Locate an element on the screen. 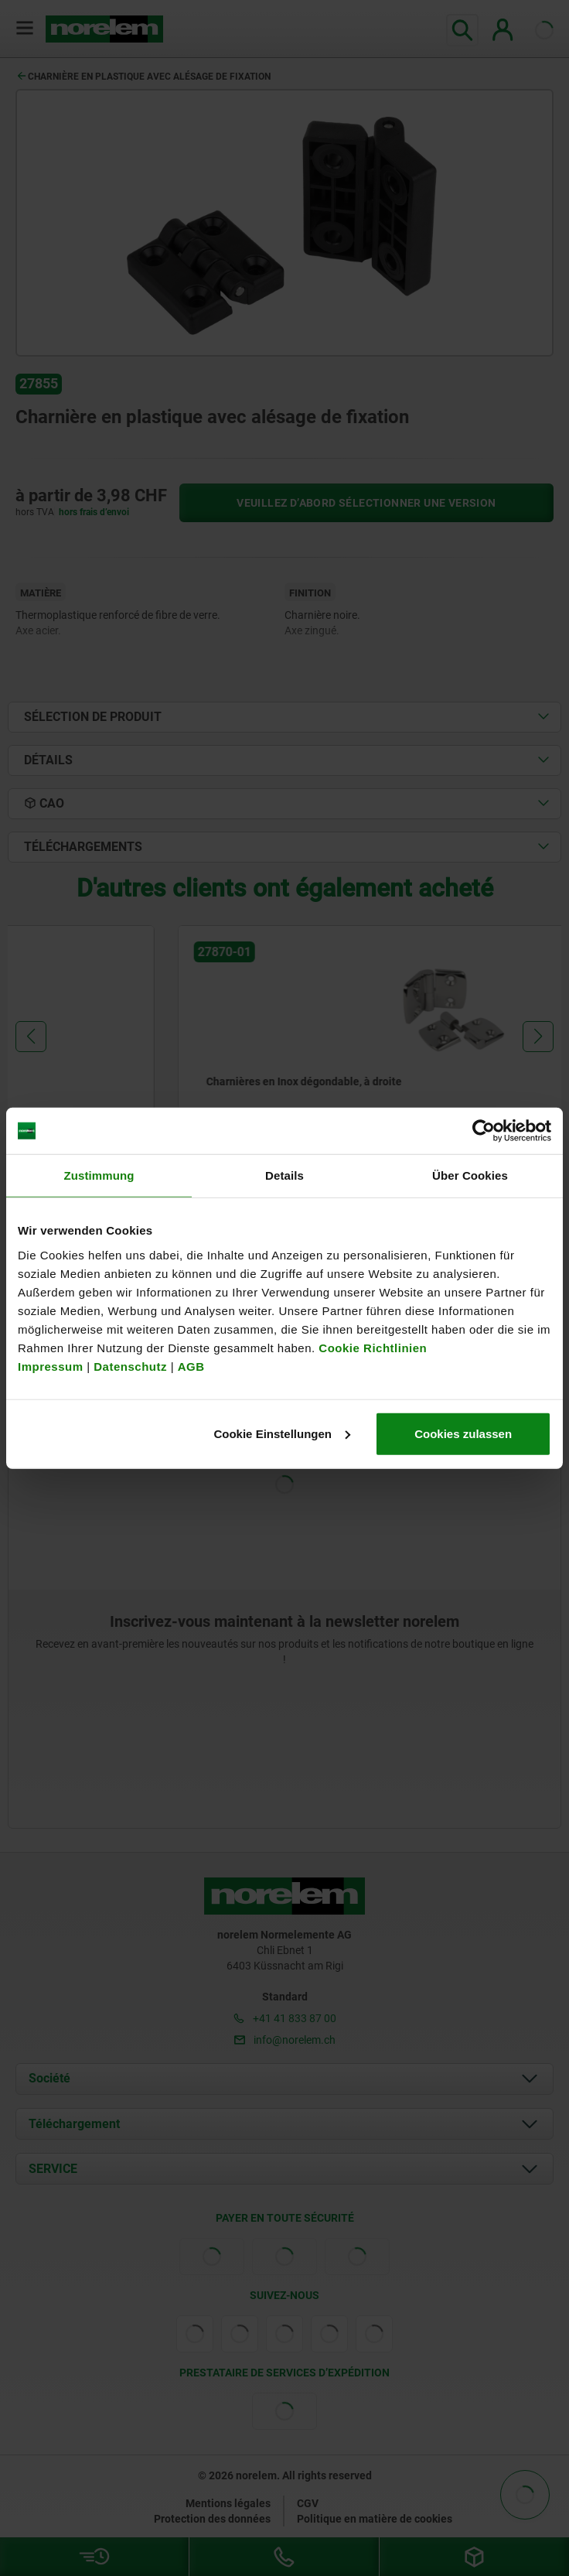 The width and height of the screenshot is (569, 2576). Datenschutz is located at coordinates (130, 1365).